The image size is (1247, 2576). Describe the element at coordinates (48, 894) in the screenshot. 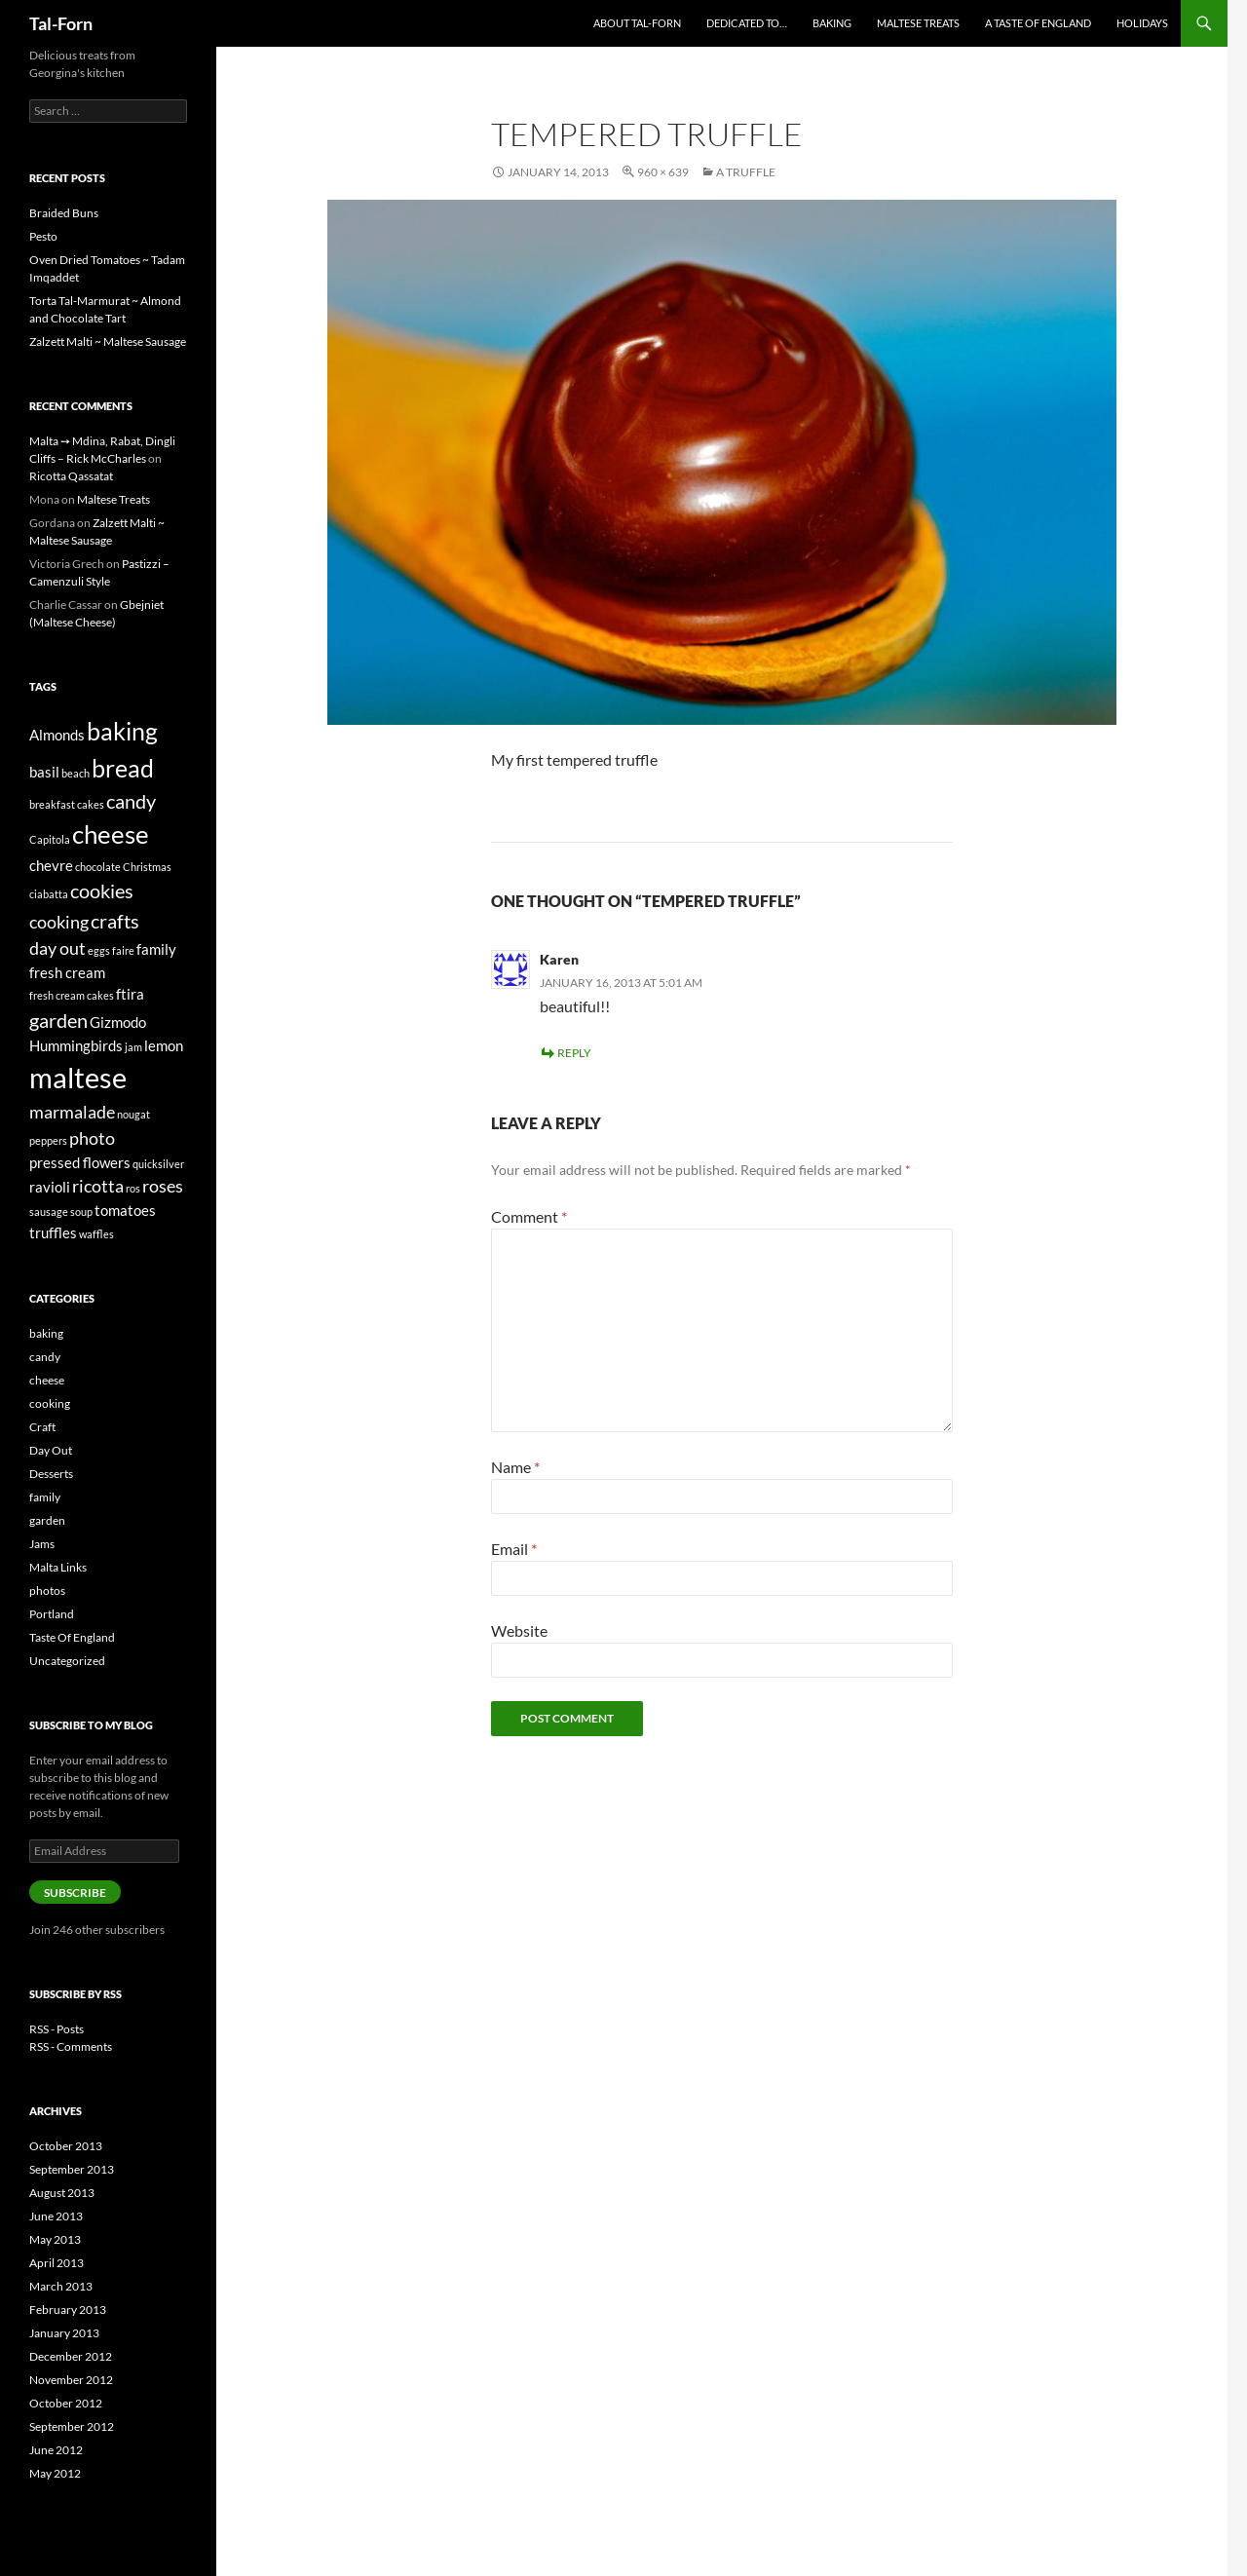

I see `ciabatta [ciabatta (1 item)]` at that location.